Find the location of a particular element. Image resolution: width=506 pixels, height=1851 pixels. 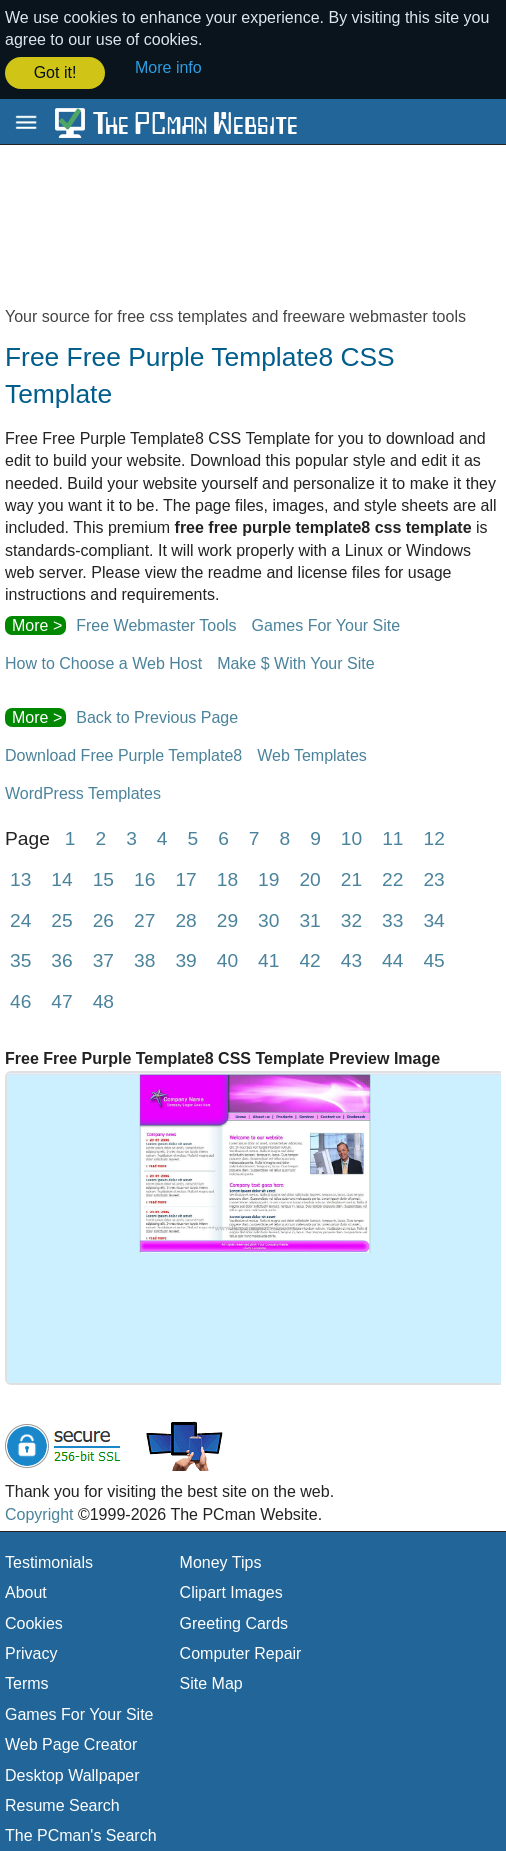

33 is located at coordinates (392, 918).